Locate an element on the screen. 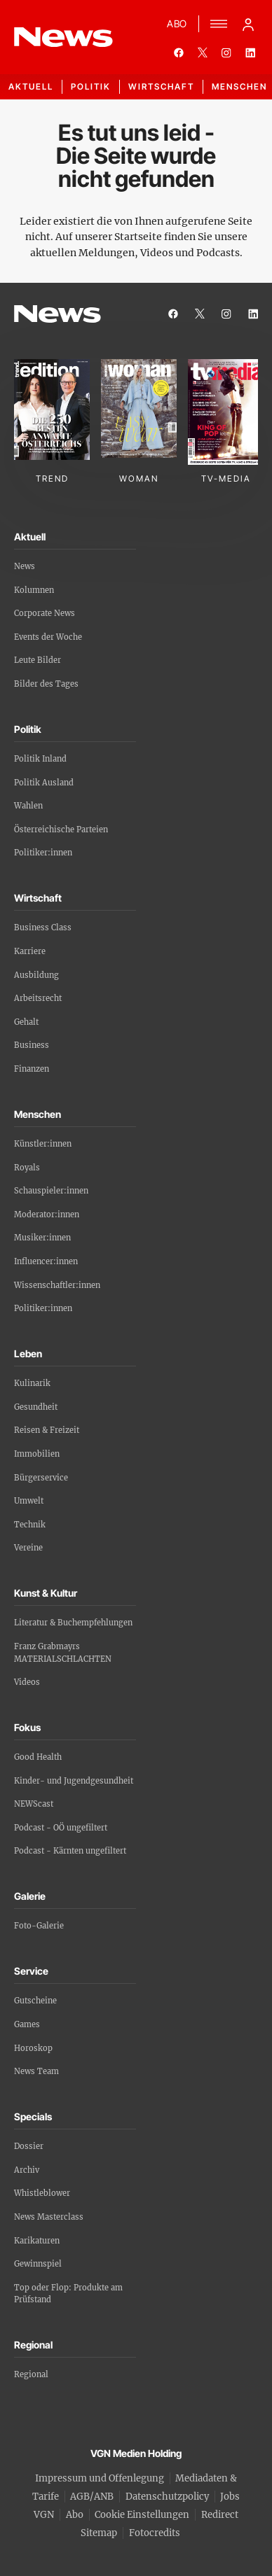  [twitter] is located at coordinates (203, 52).